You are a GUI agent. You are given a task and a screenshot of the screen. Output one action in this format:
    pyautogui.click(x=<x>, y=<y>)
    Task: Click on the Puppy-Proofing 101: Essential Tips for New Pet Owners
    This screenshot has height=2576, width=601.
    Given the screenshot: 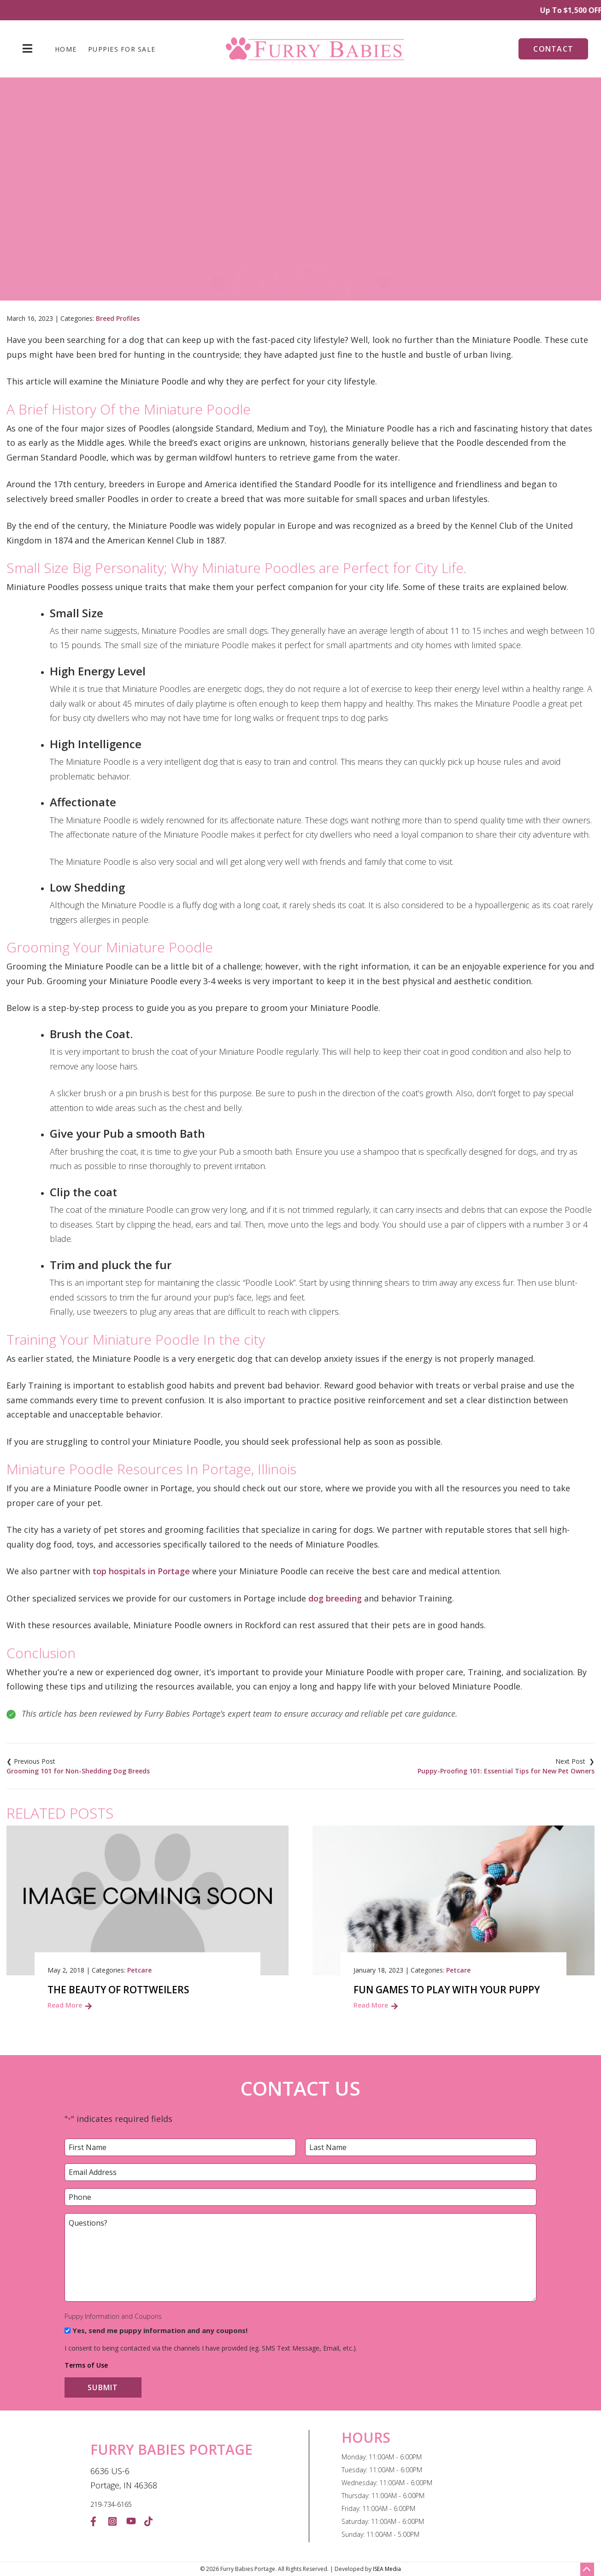 What is the action you would take?
    pyautogui.click(x=506, y=1771)
    